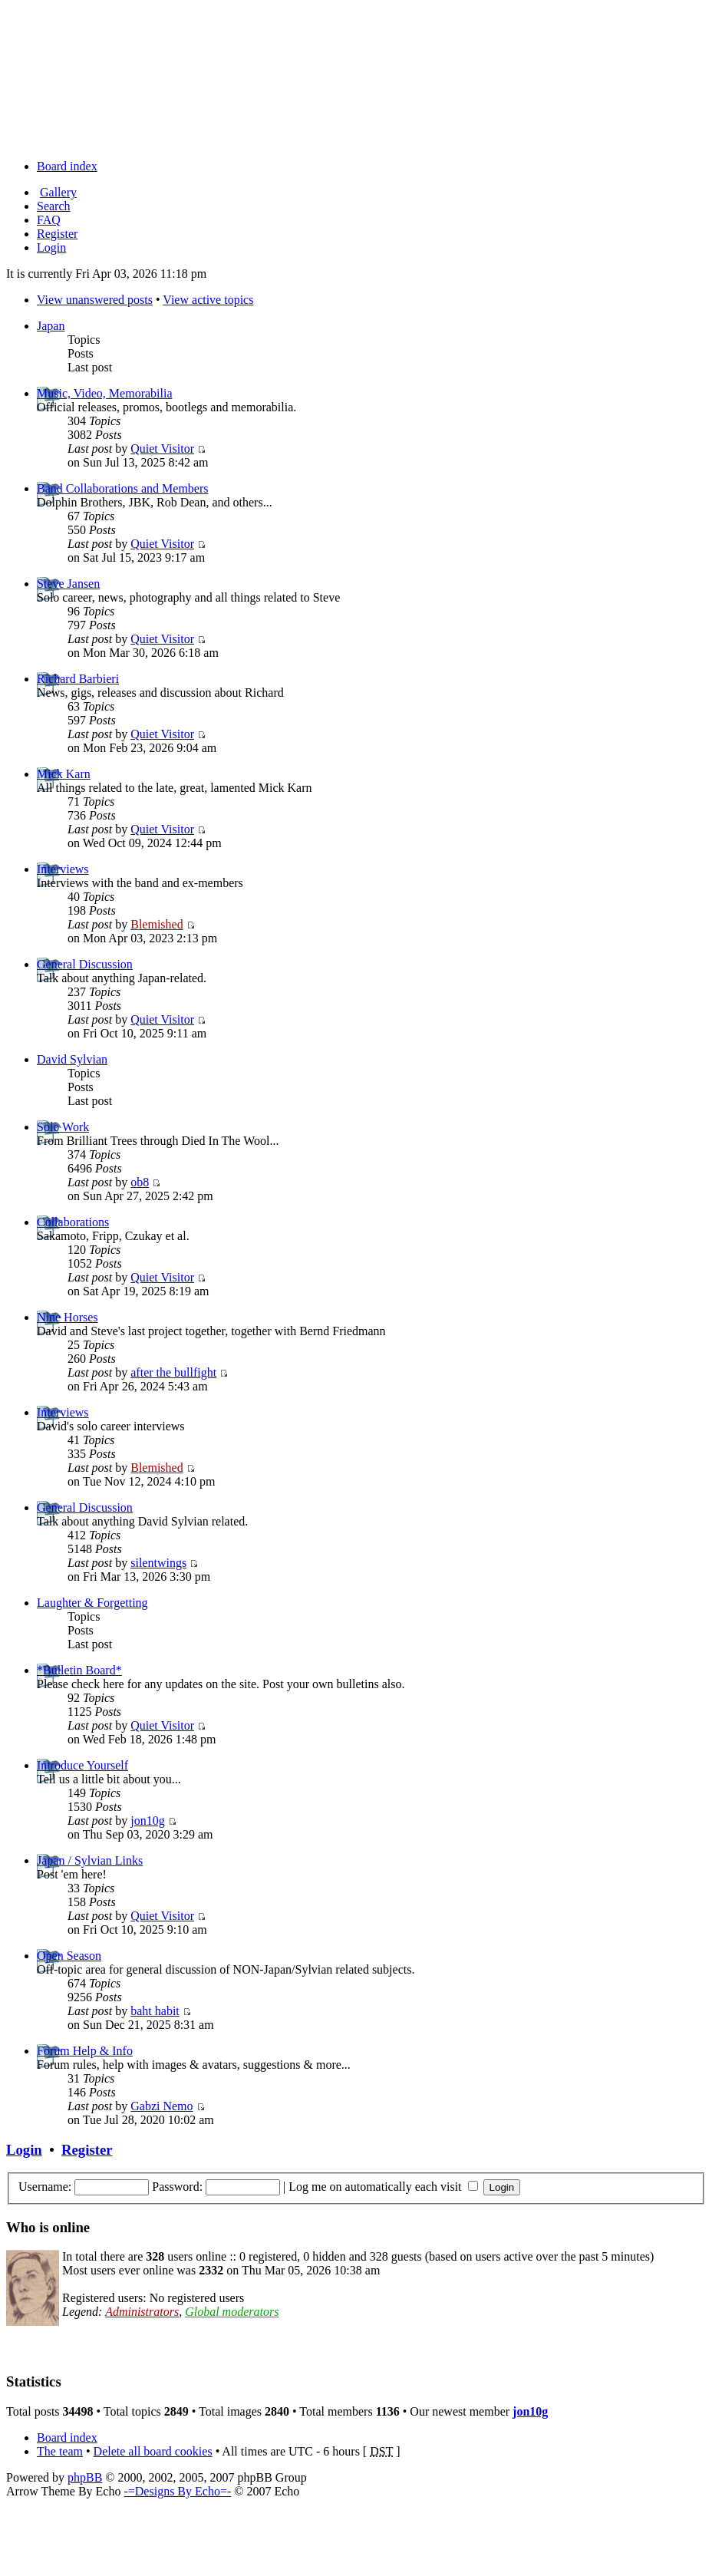 This screenshot has width=712, height=2576. Describe the element at coordinates (382, 2186) in the screenshot. I see `Log me on automatically each visit` at that location.